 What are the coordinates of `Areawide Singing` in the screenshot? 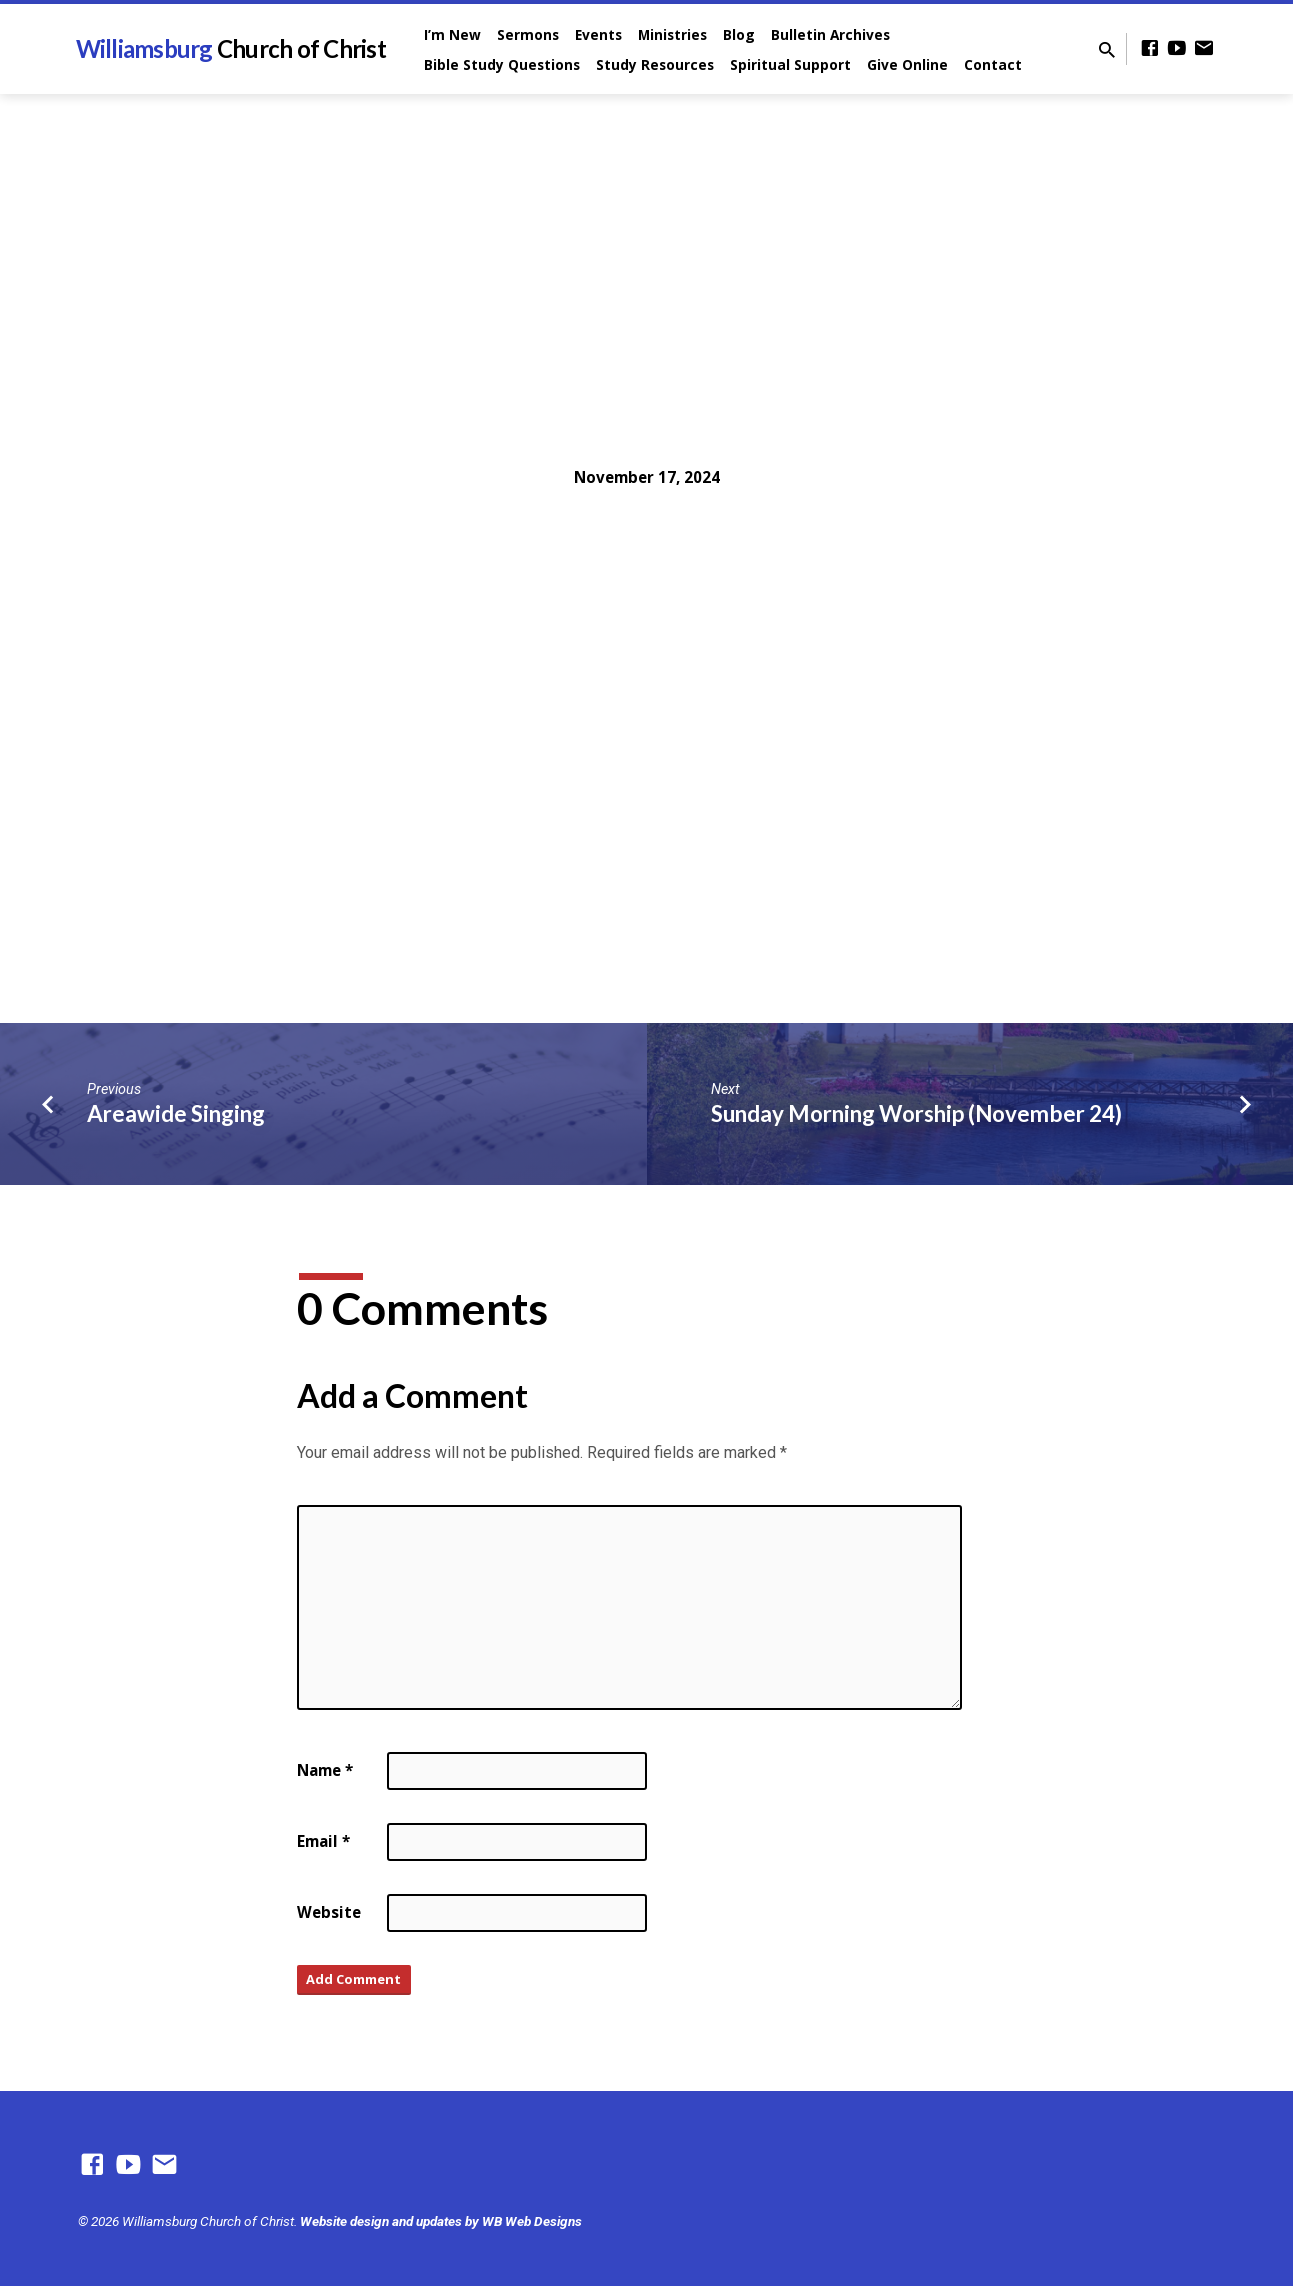 It's located at (176, 1113).